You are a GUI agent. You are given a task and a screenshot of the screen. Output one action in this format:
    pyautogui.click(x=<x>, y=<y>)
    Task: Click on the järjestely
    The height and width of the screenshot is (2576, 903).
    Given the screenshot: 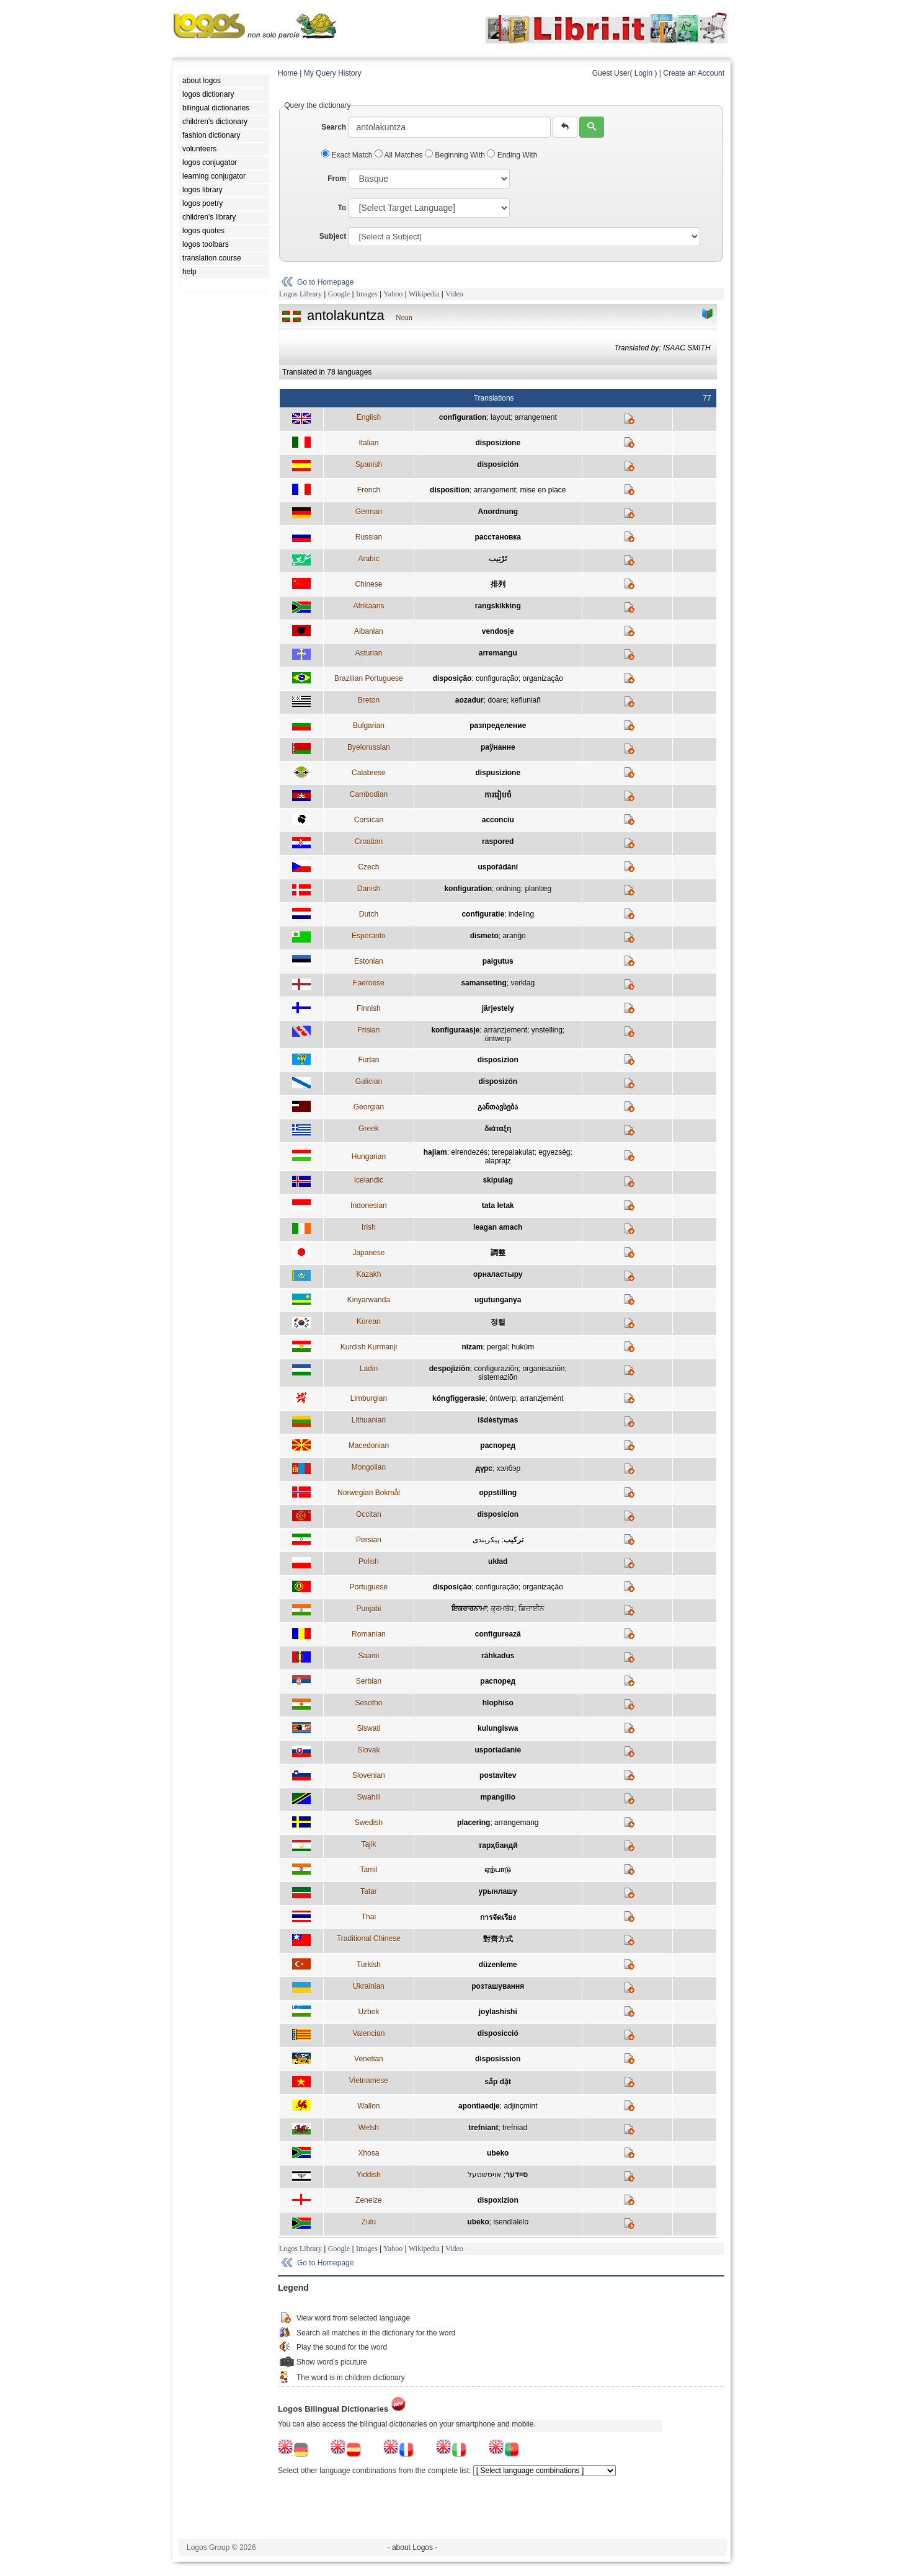 What is the action you would take?
    pyautogui.click(x=498, y=1008)
    